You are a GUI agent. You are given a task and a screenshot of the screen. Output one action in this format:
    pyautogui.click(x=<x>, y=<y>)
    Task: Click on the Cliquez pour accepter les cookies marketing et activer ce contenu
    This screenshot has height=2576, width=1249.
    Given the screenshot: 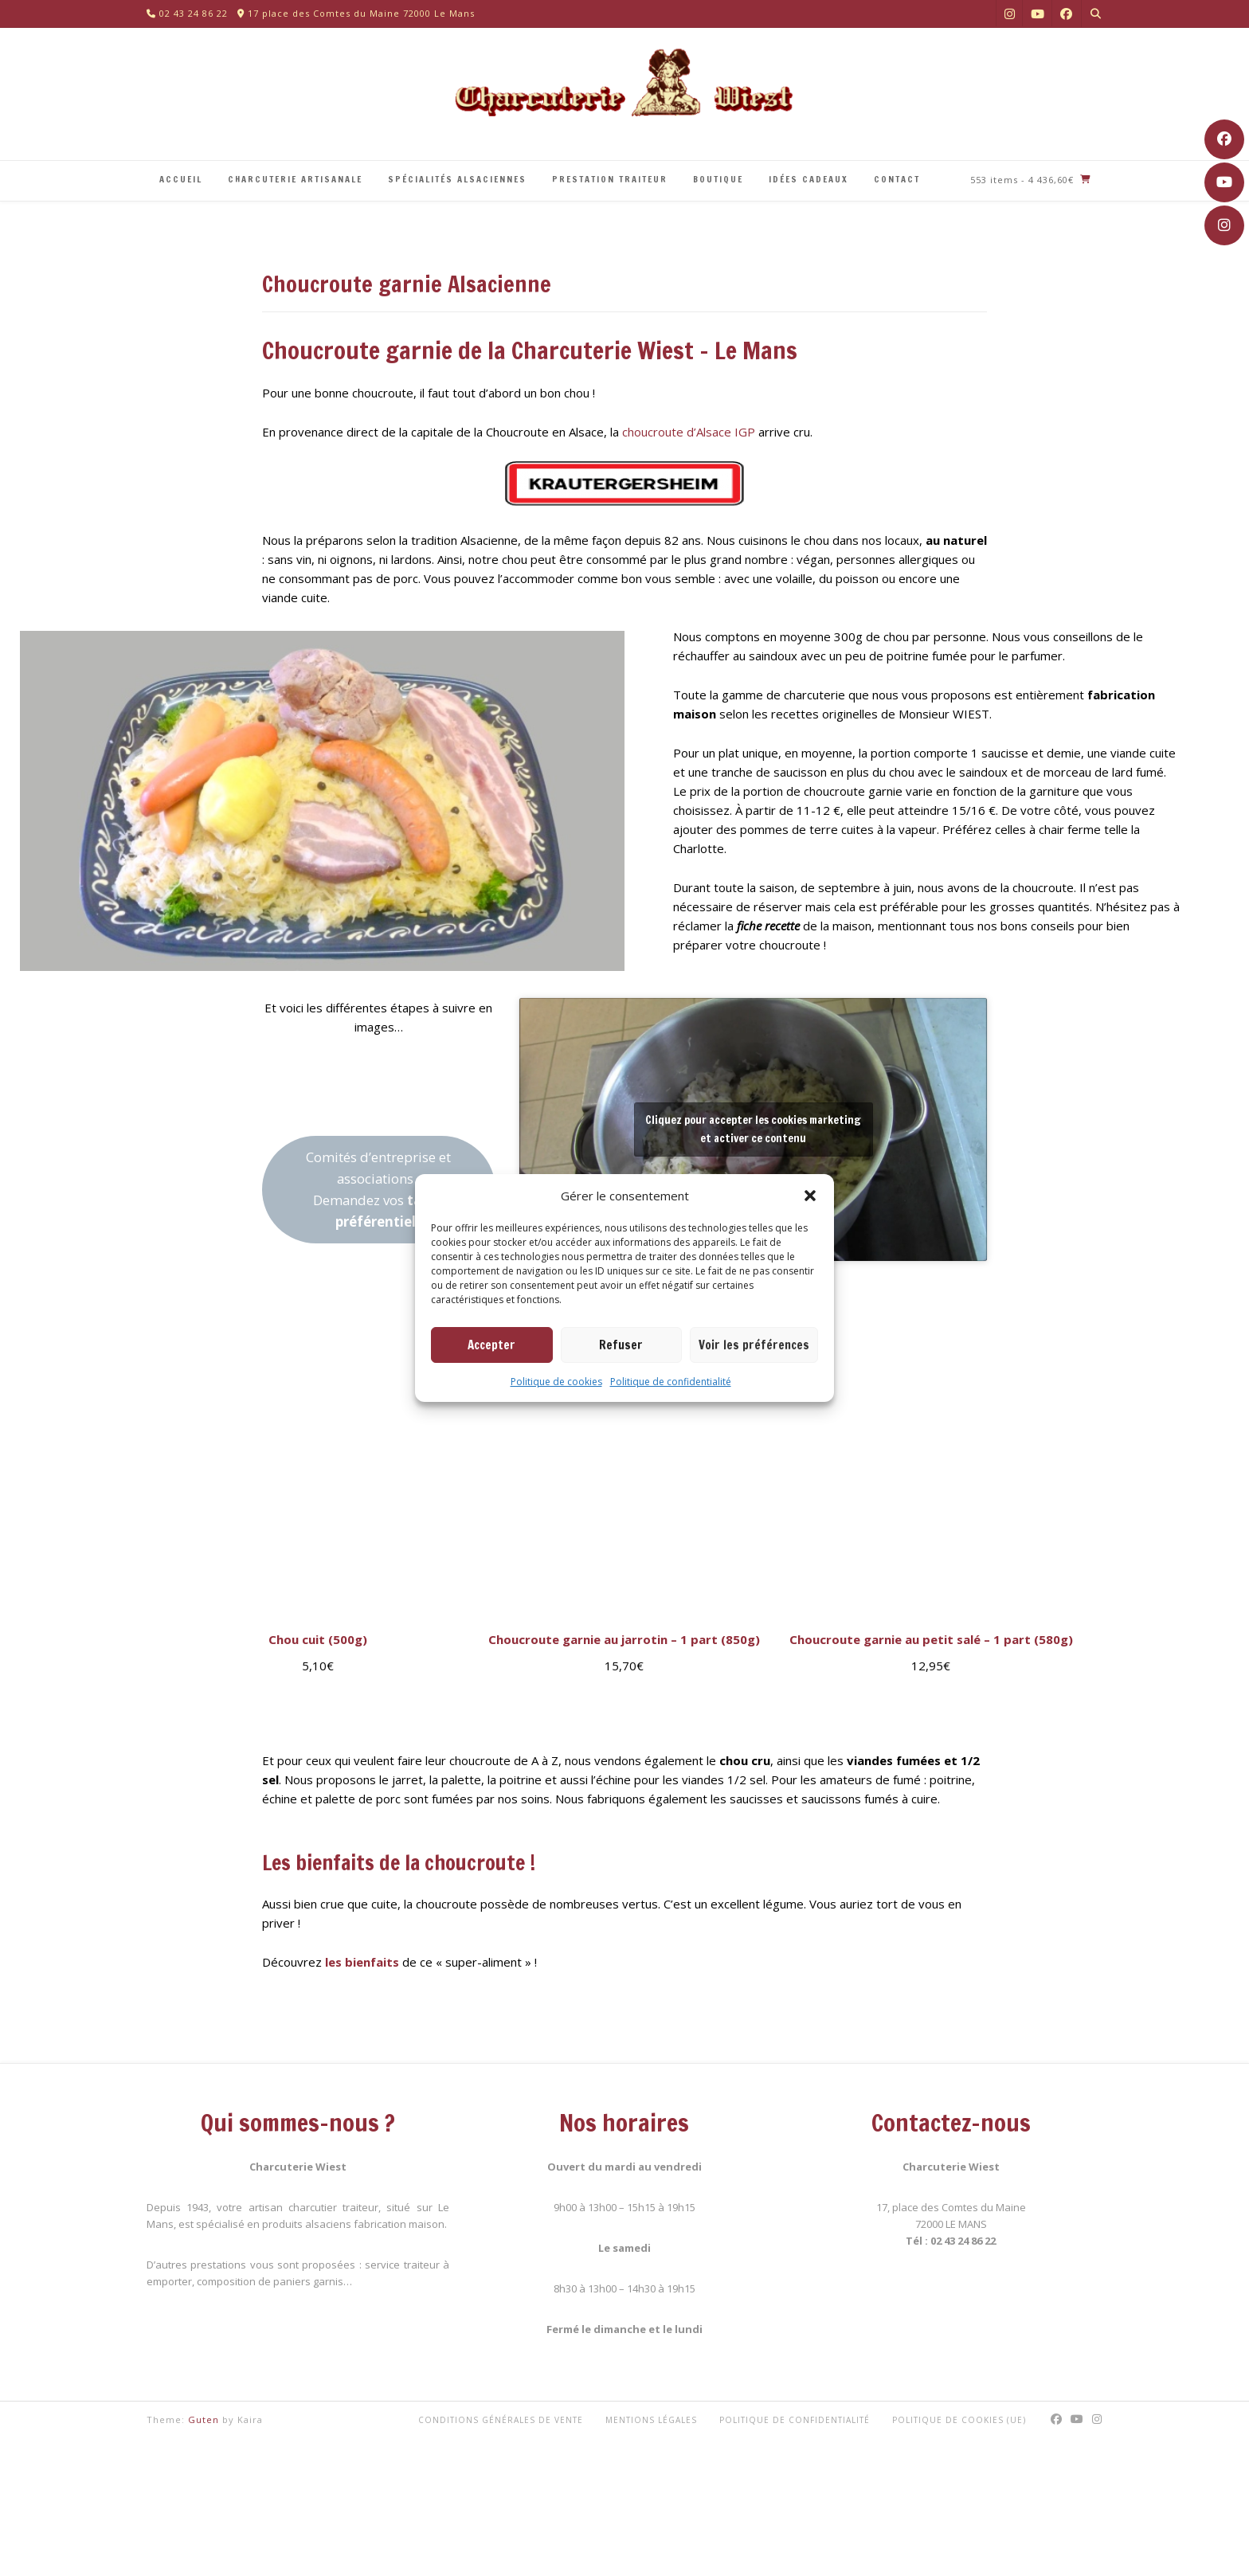 What is the action you would take?
    pyautogui.click(x=753, y=1129)
    